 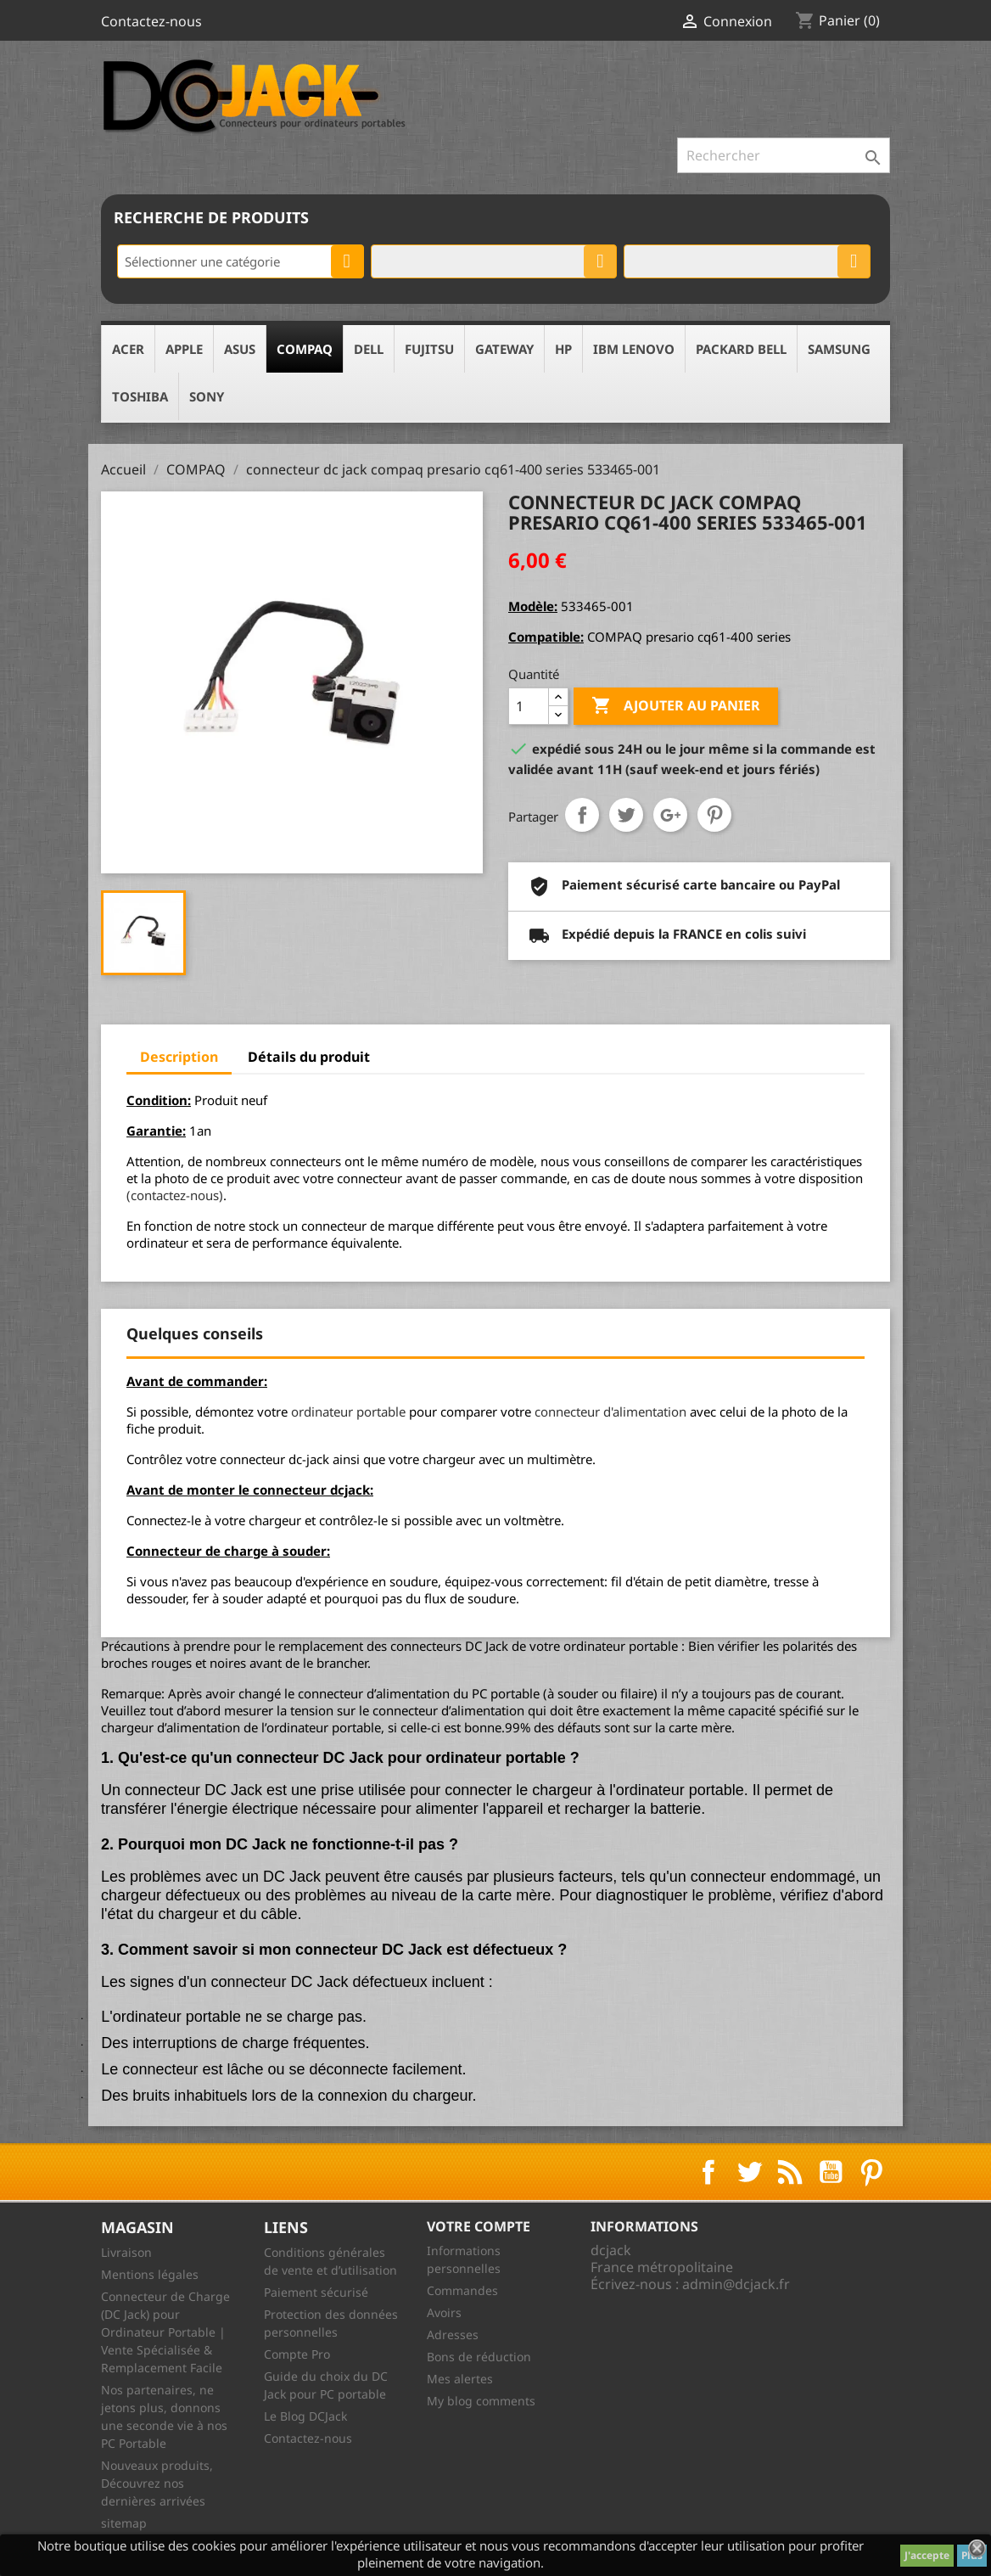 What do you see at coordinates (831, 2172) in the screenshot?
I see `YouTube` at bounding box center [831, 2172].